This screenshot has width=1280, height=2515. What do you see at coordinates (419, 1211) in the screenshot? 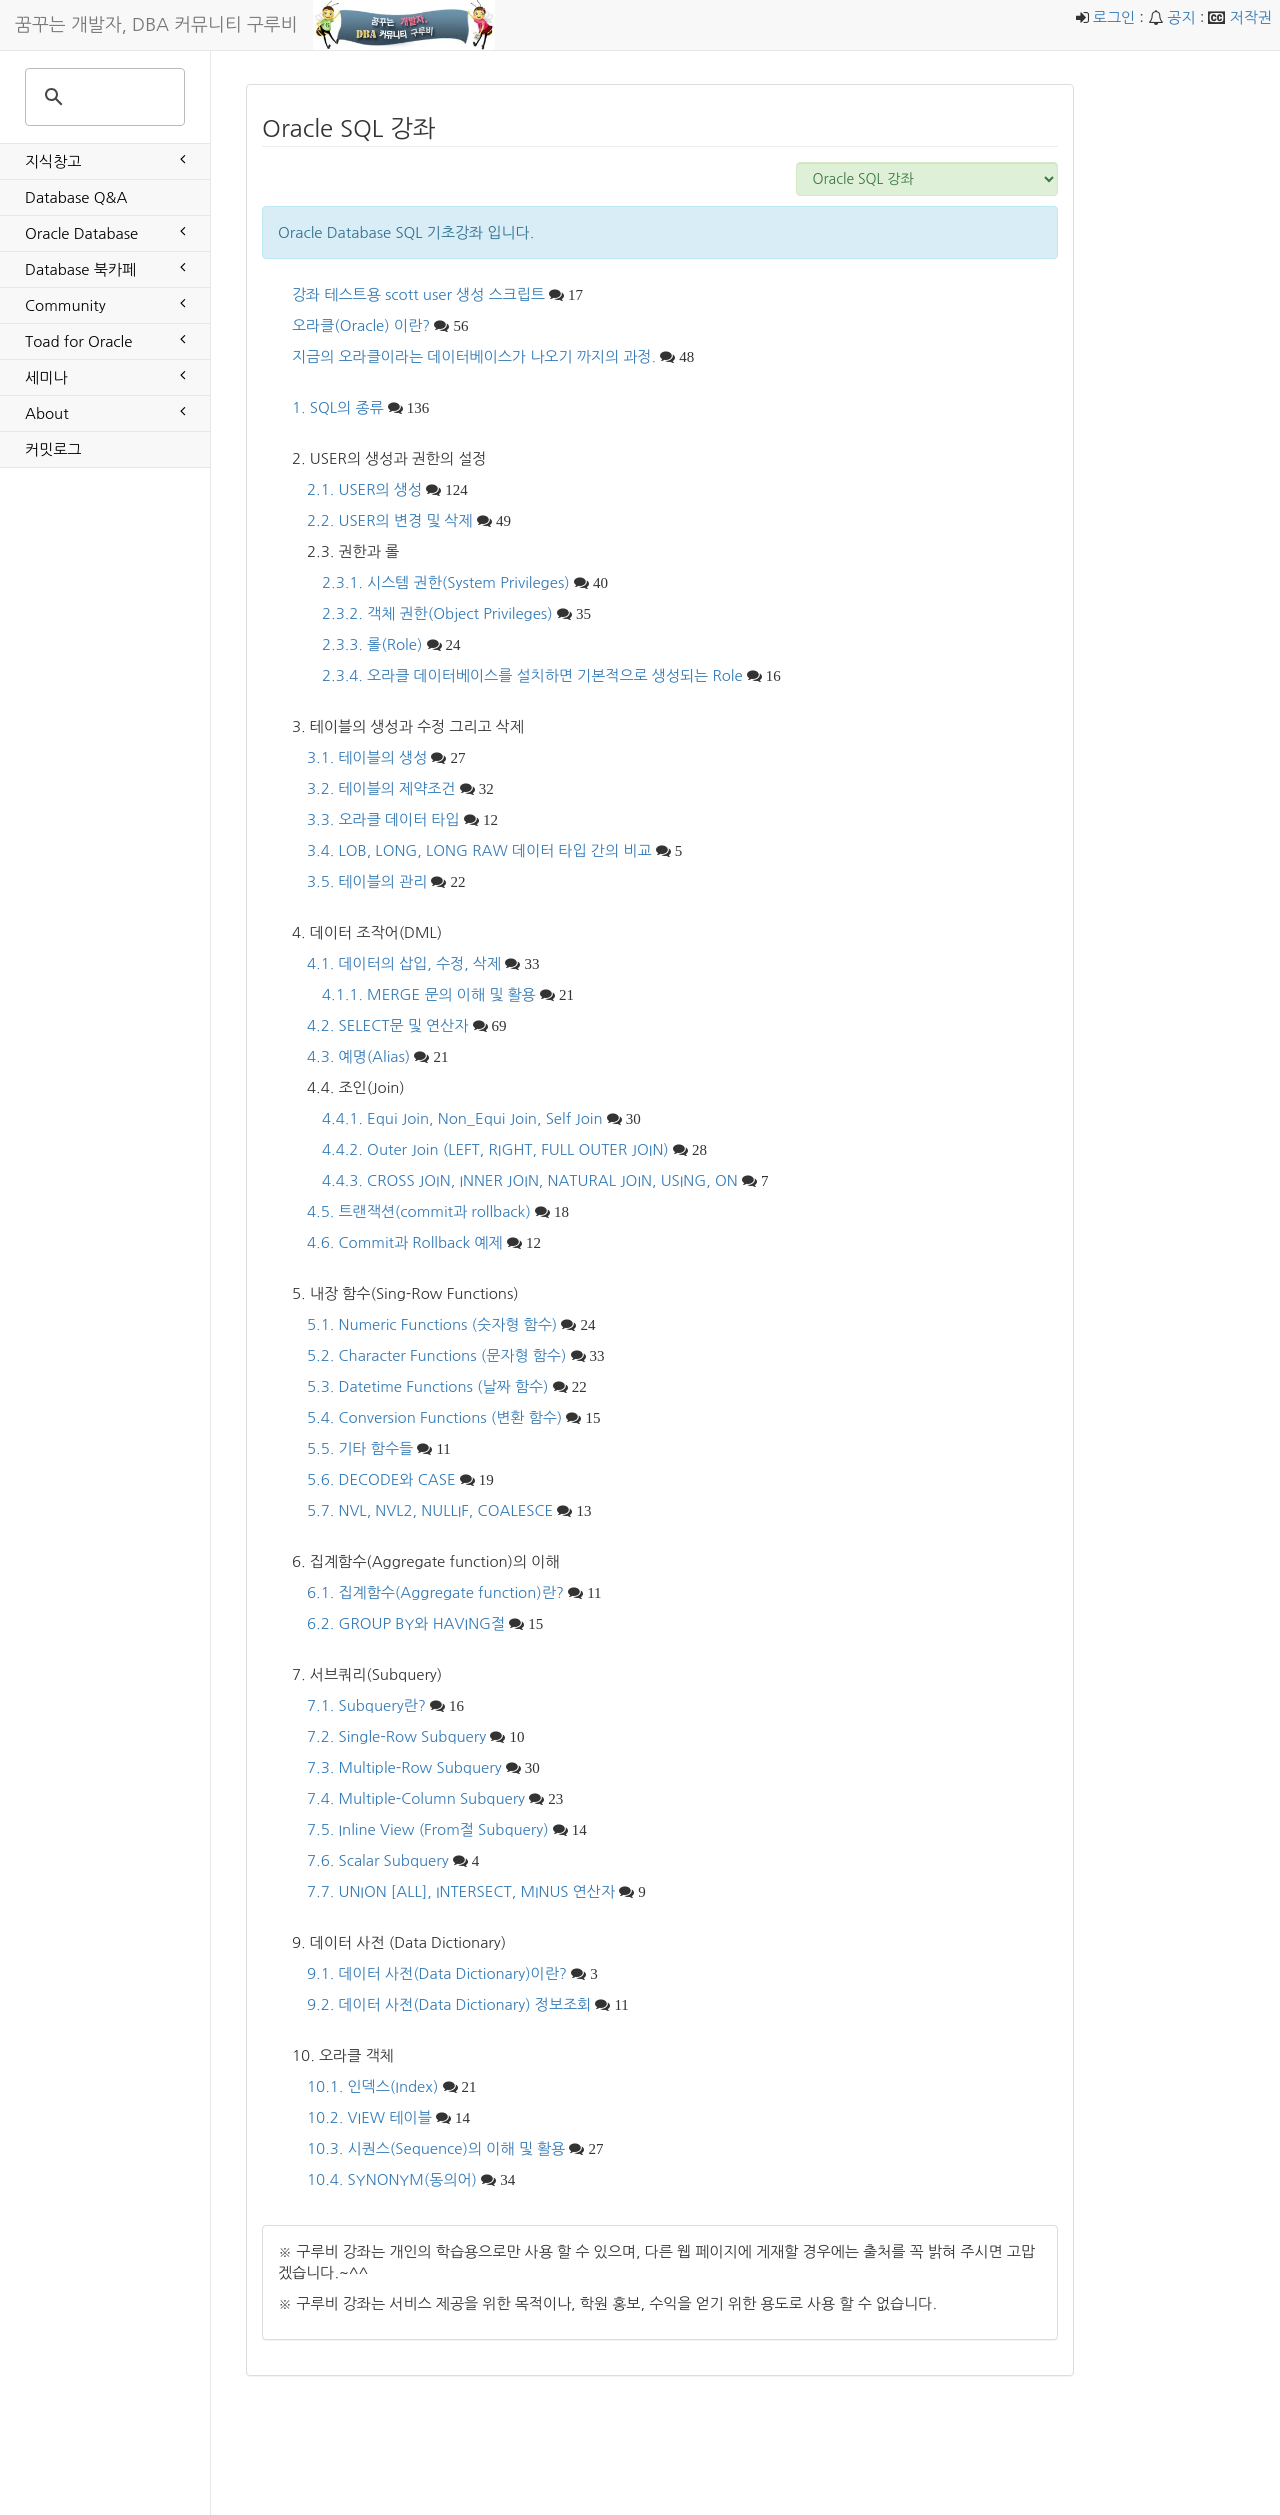
I see `4.5. 트랜잭션(commit과 rollback)` at bounding box center [419, 1211].